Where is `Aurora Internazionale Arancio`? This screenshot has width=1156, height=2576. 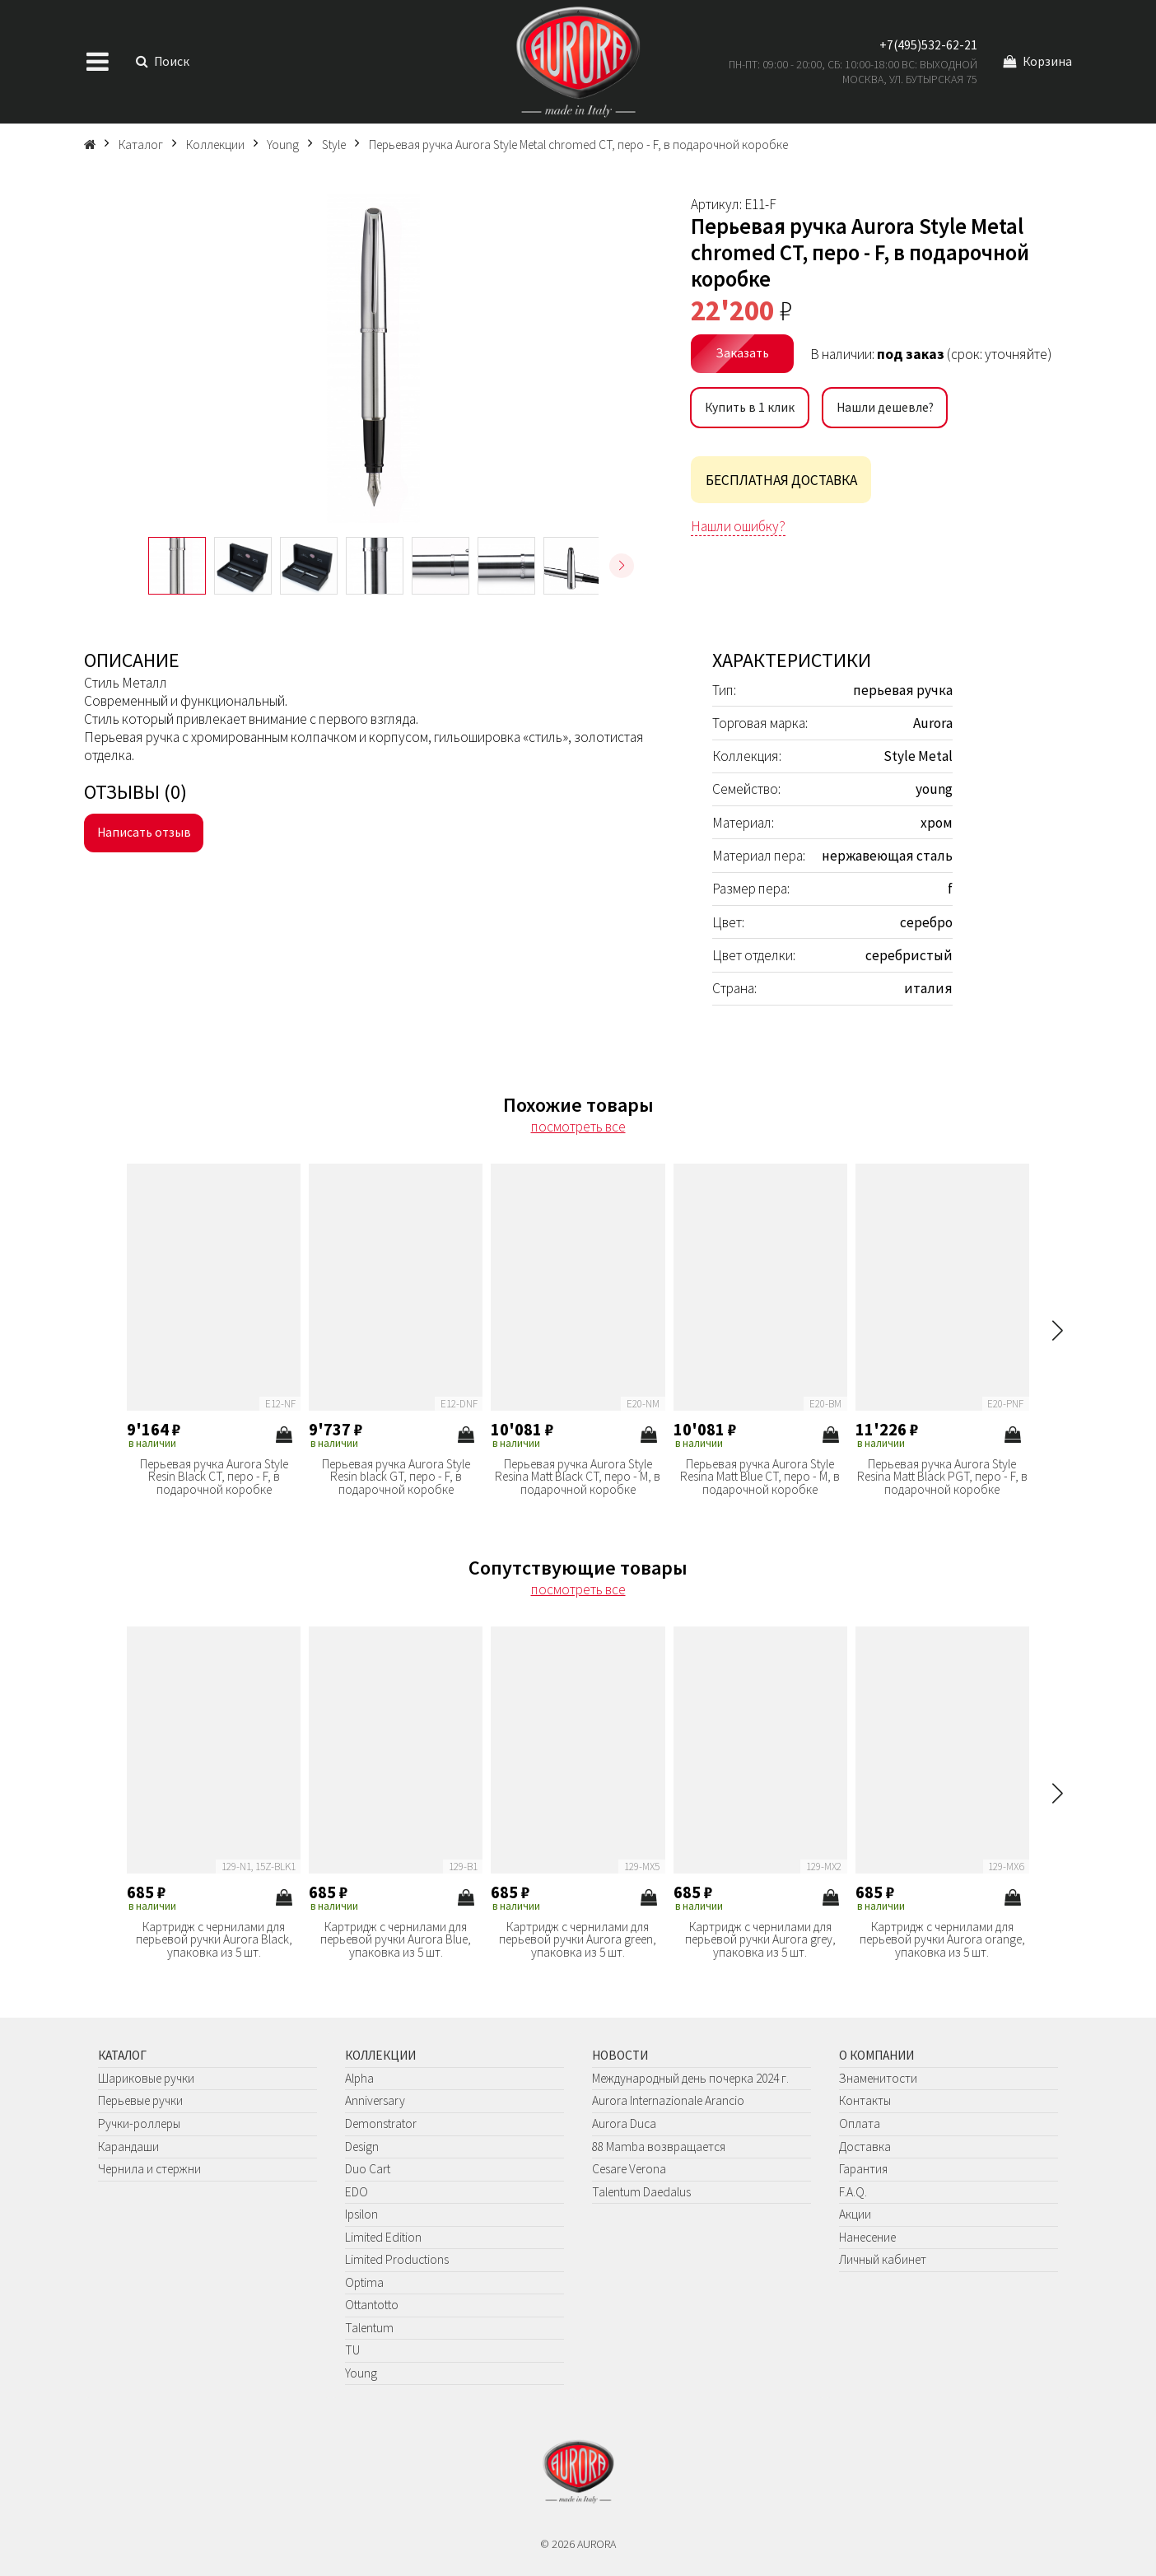 Aurora Internazionale Arancio is located at coordinates (668, 2100).